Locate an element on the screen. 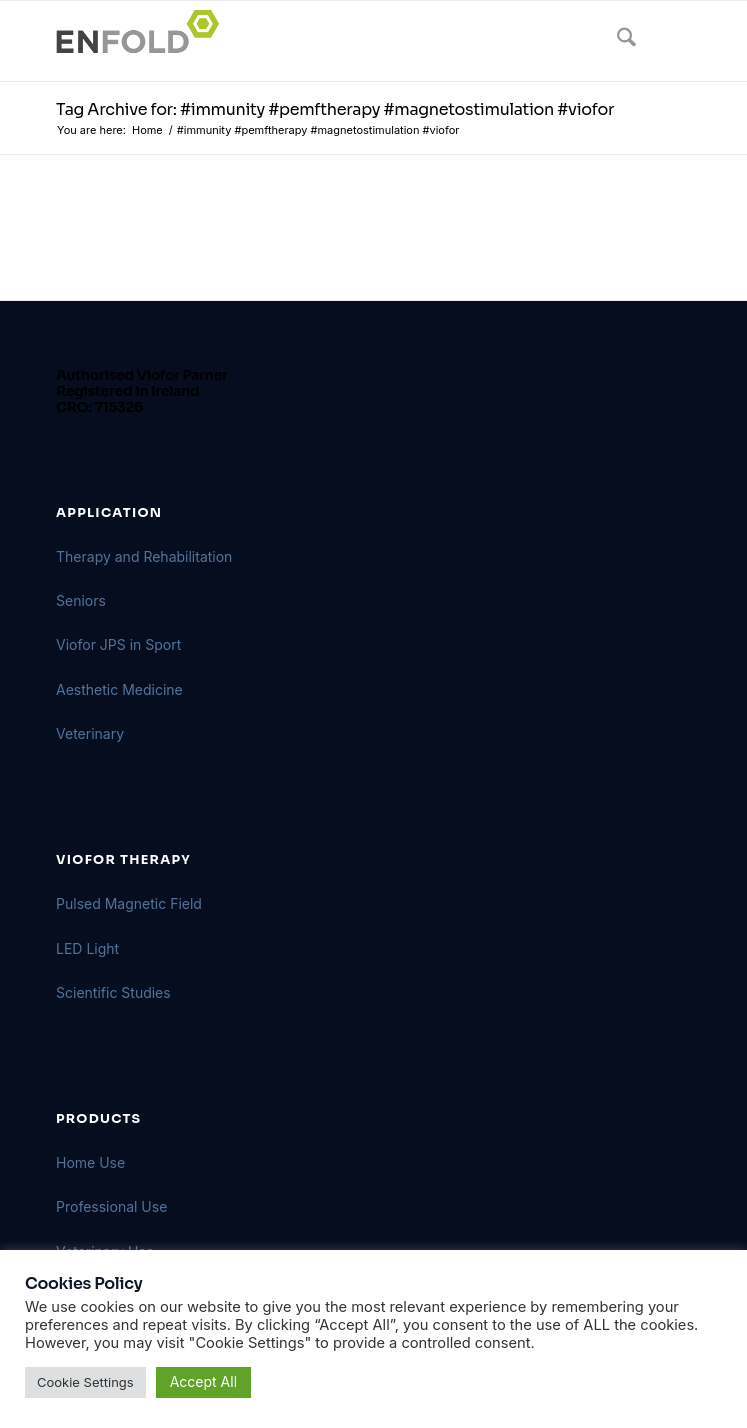 Image resolution: width=747 pixels, height=1428 pixels. [Menu] is located at coordinates (663, 41).